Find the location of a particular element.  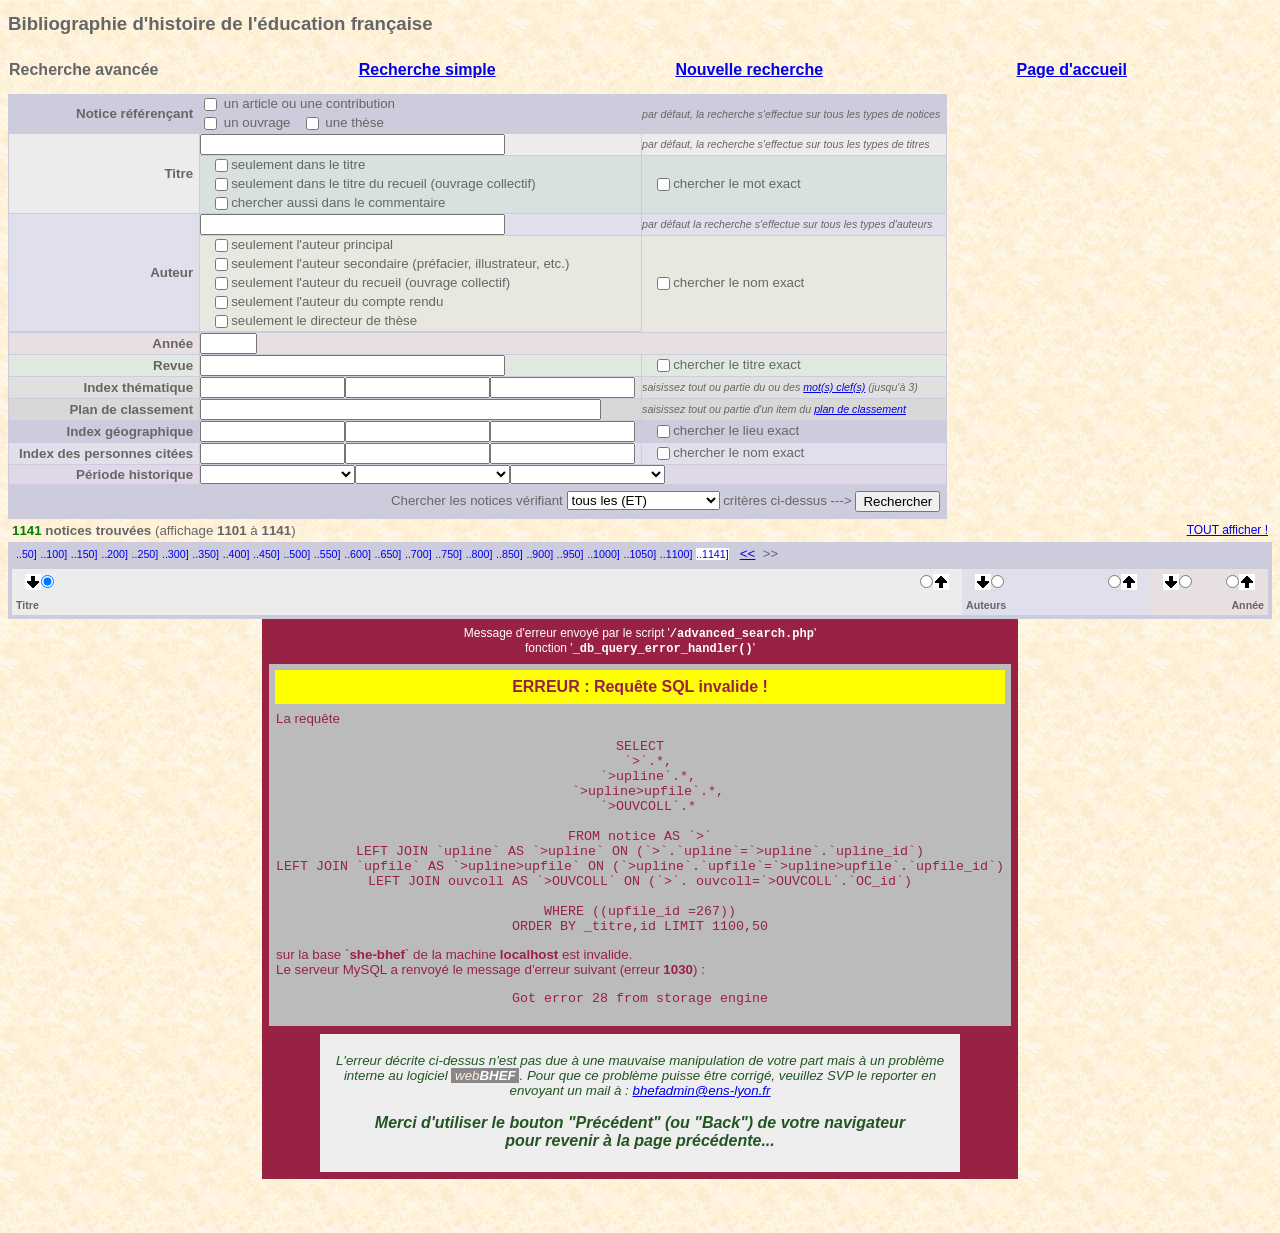

Page d'accueil is located at coordinates (1071, 69).